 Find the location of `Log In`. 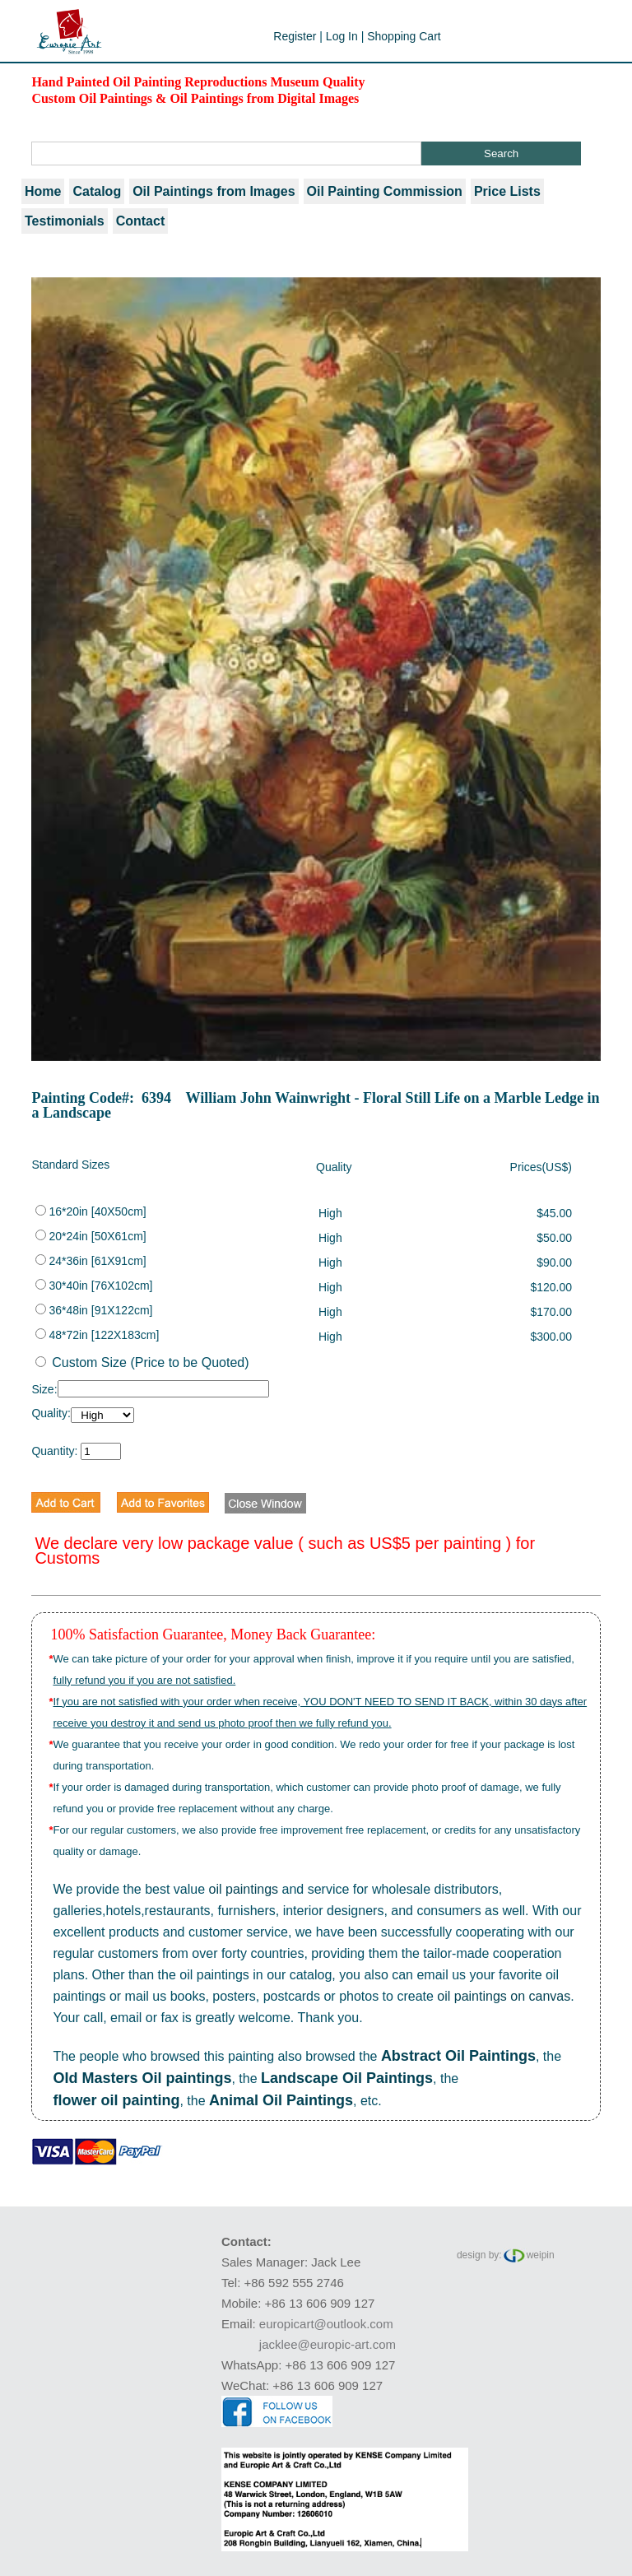

Log In is located at coordinates (342, 36).